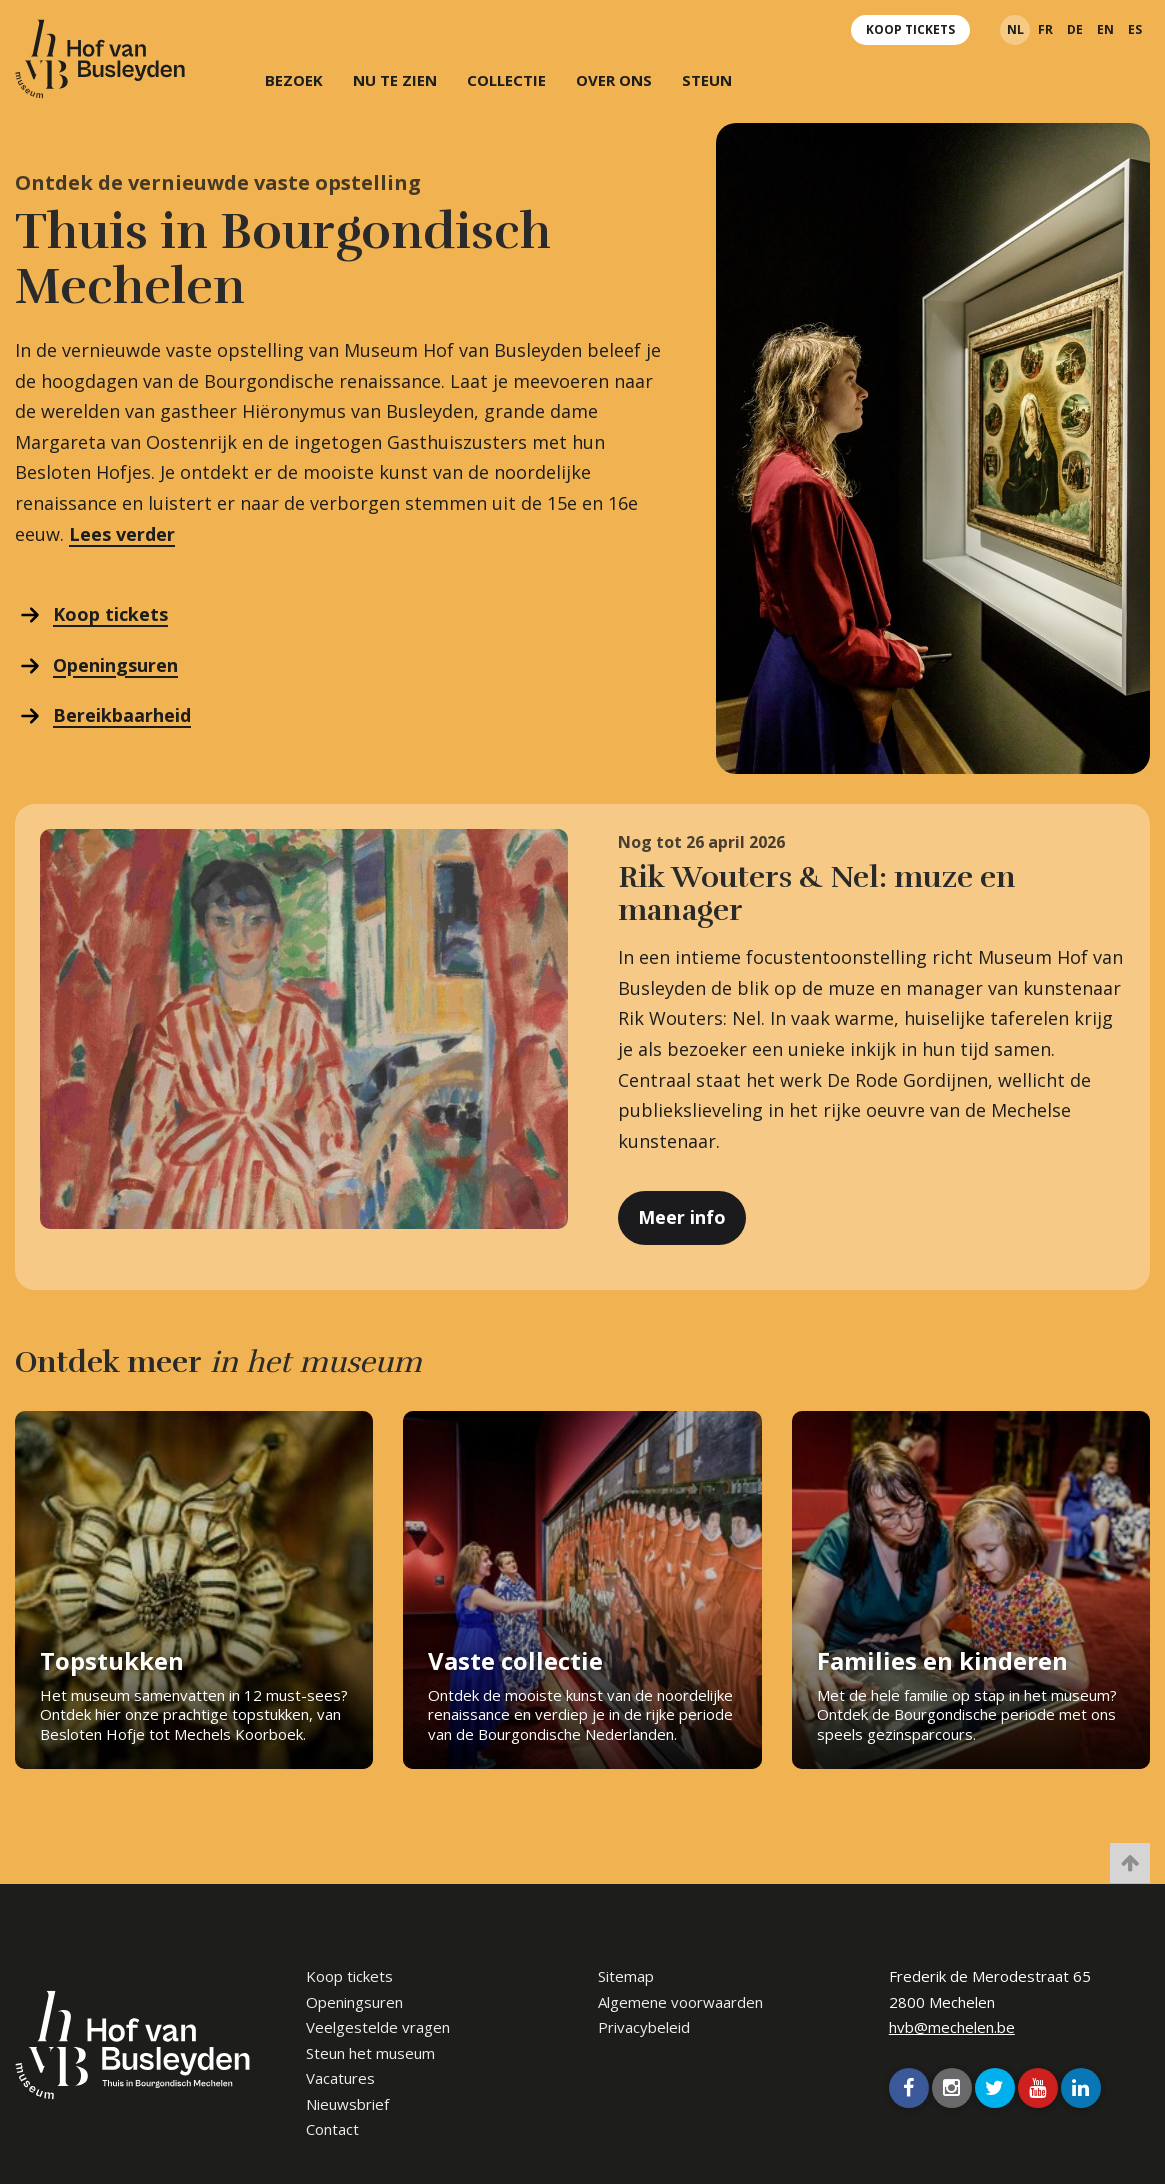 The height and width of the screenshot is (2184, 1165). What do you see at coordinates (1045, 29) in the screenshot?
I see `fr` at bounding box center [1045, 29].